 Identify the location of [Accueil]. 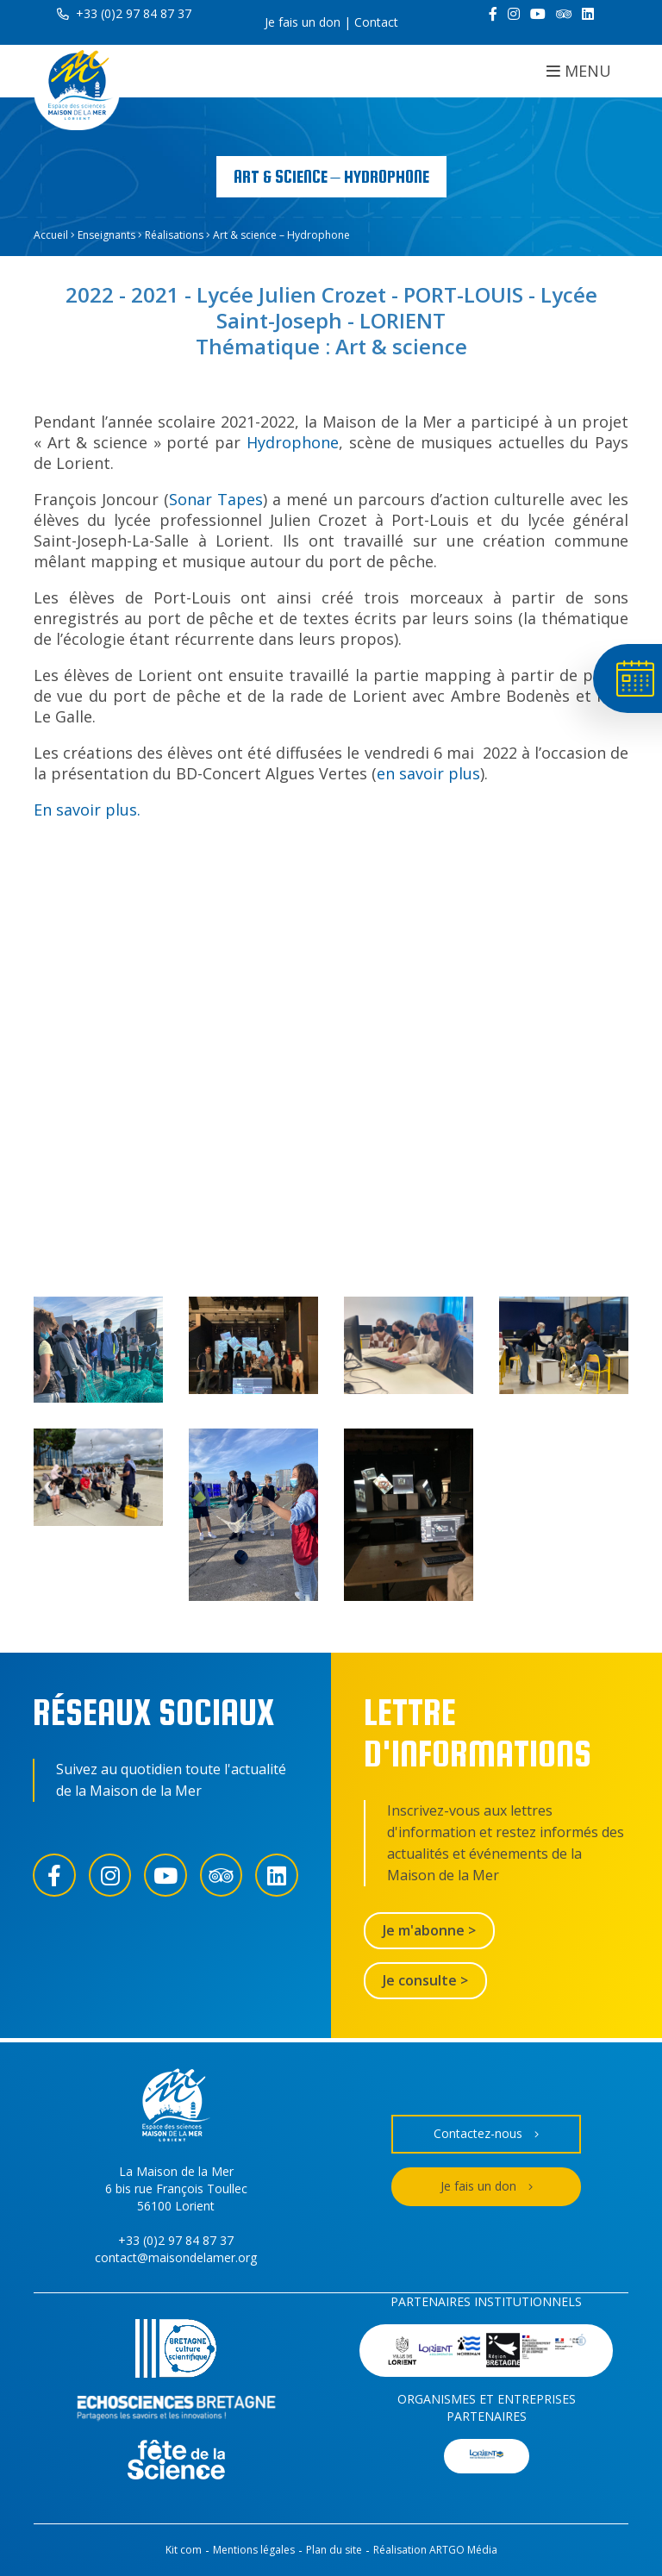
(77, 87).